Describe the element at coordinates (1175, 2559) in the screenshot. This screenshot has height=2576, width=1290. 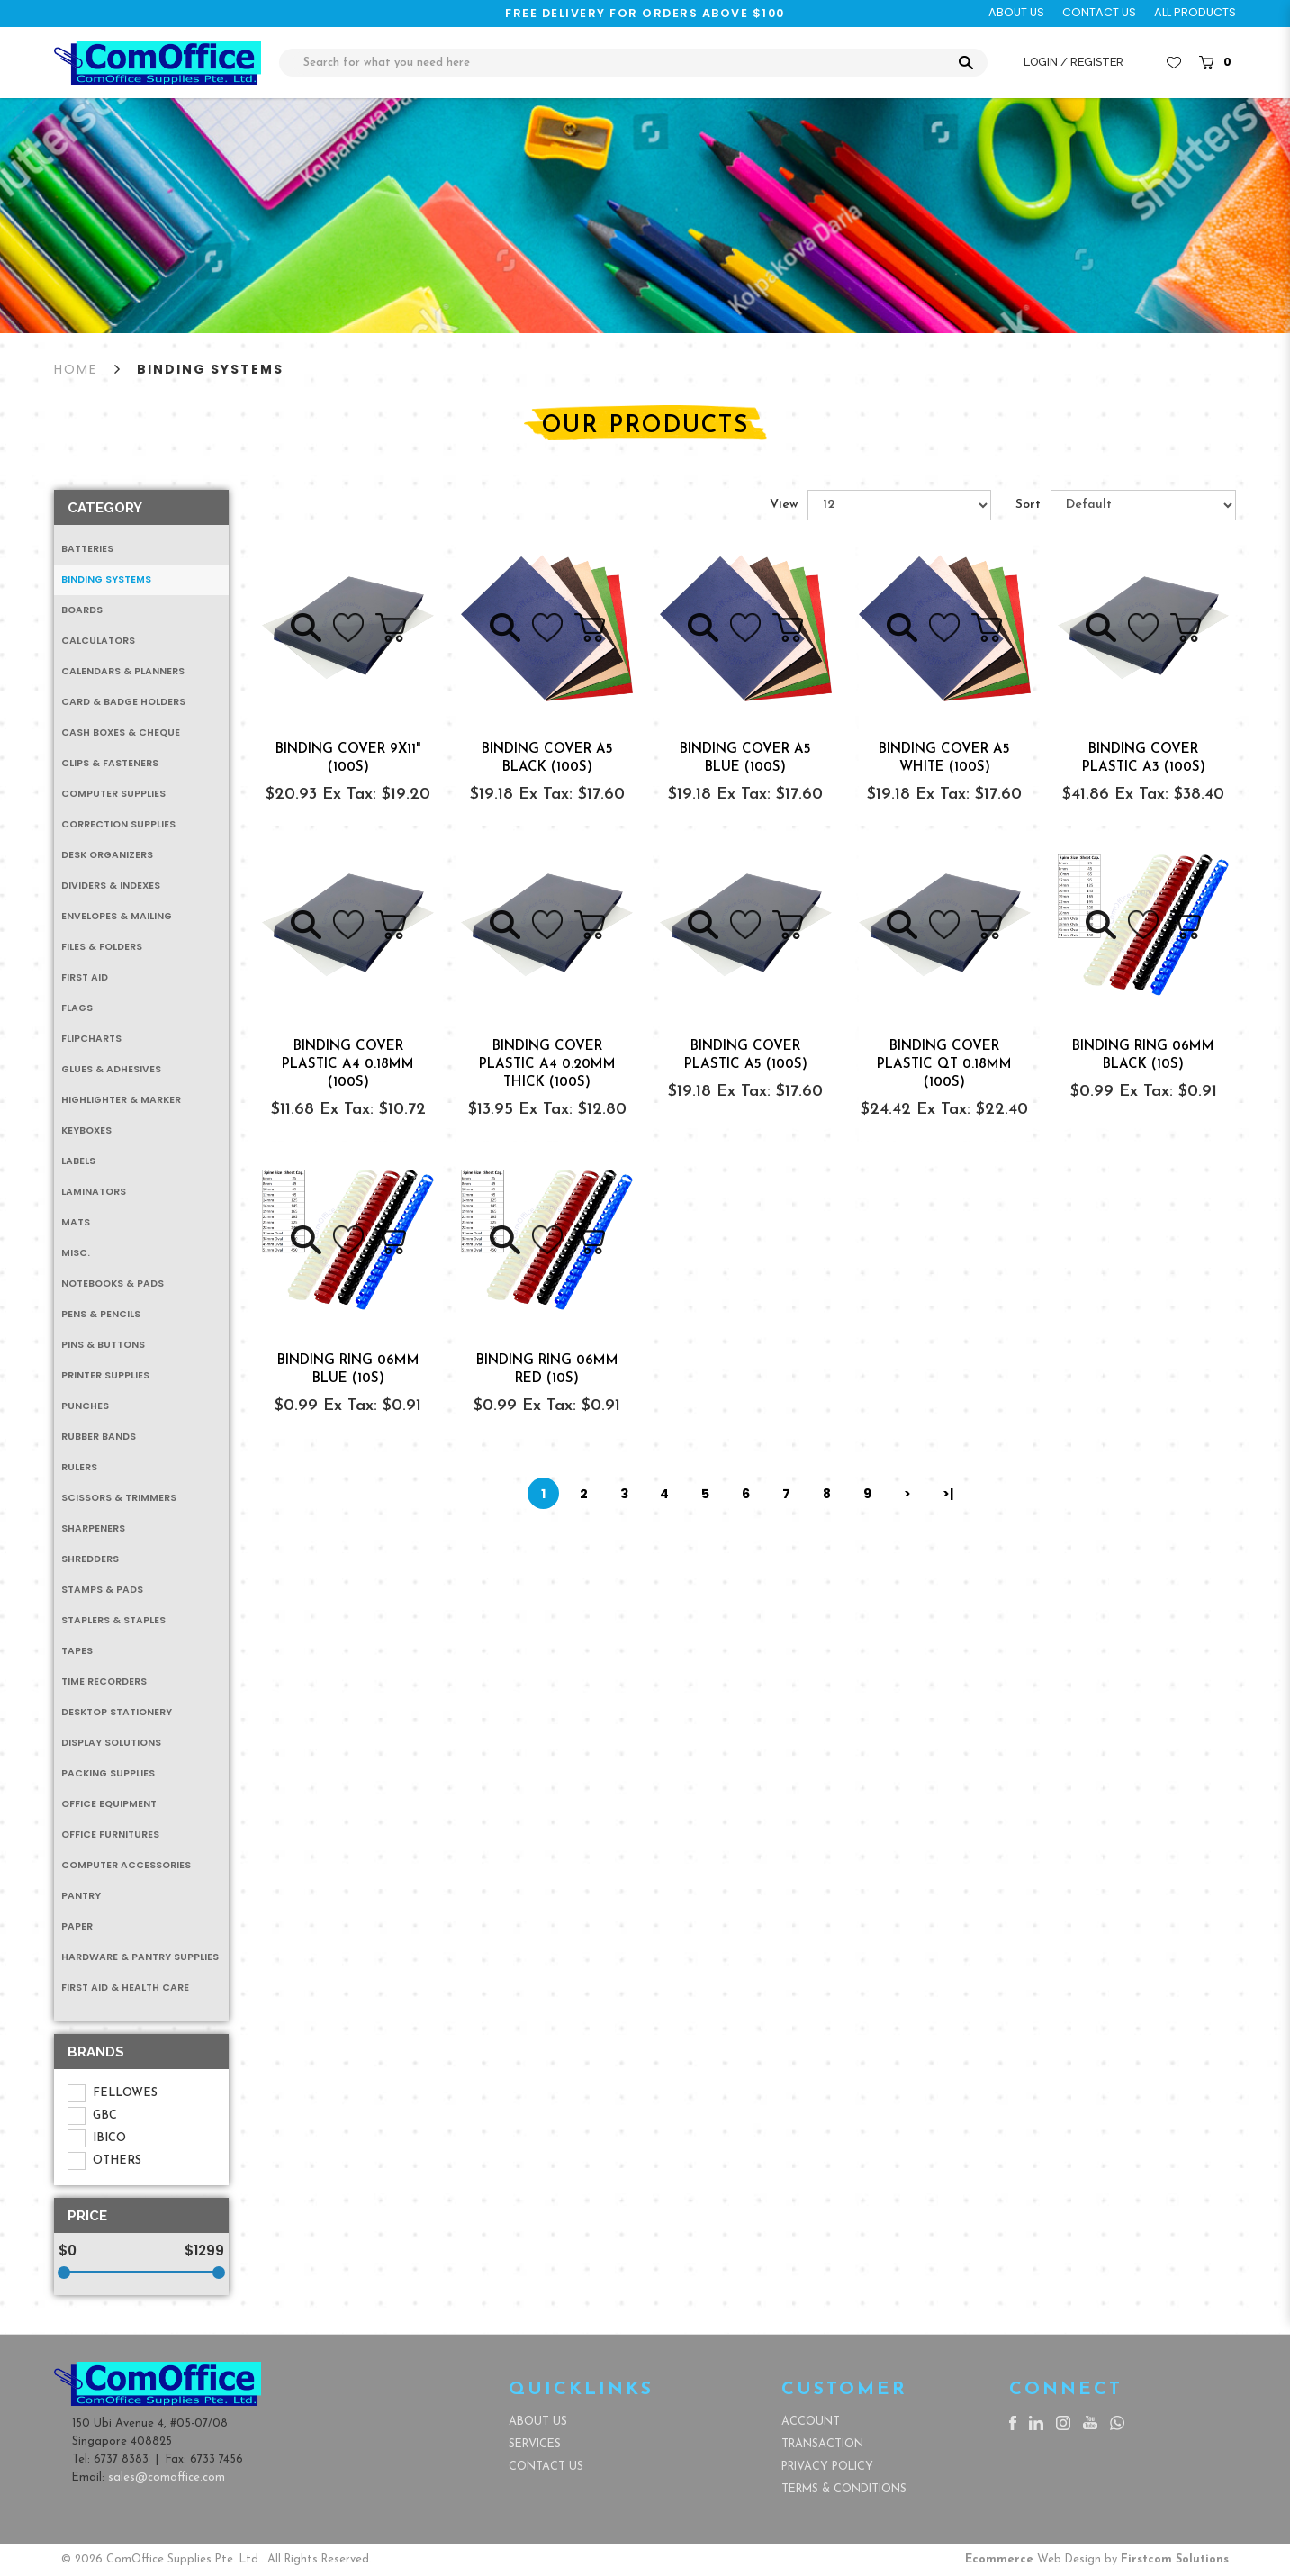
I see `Firstcom Solutions` at that location.